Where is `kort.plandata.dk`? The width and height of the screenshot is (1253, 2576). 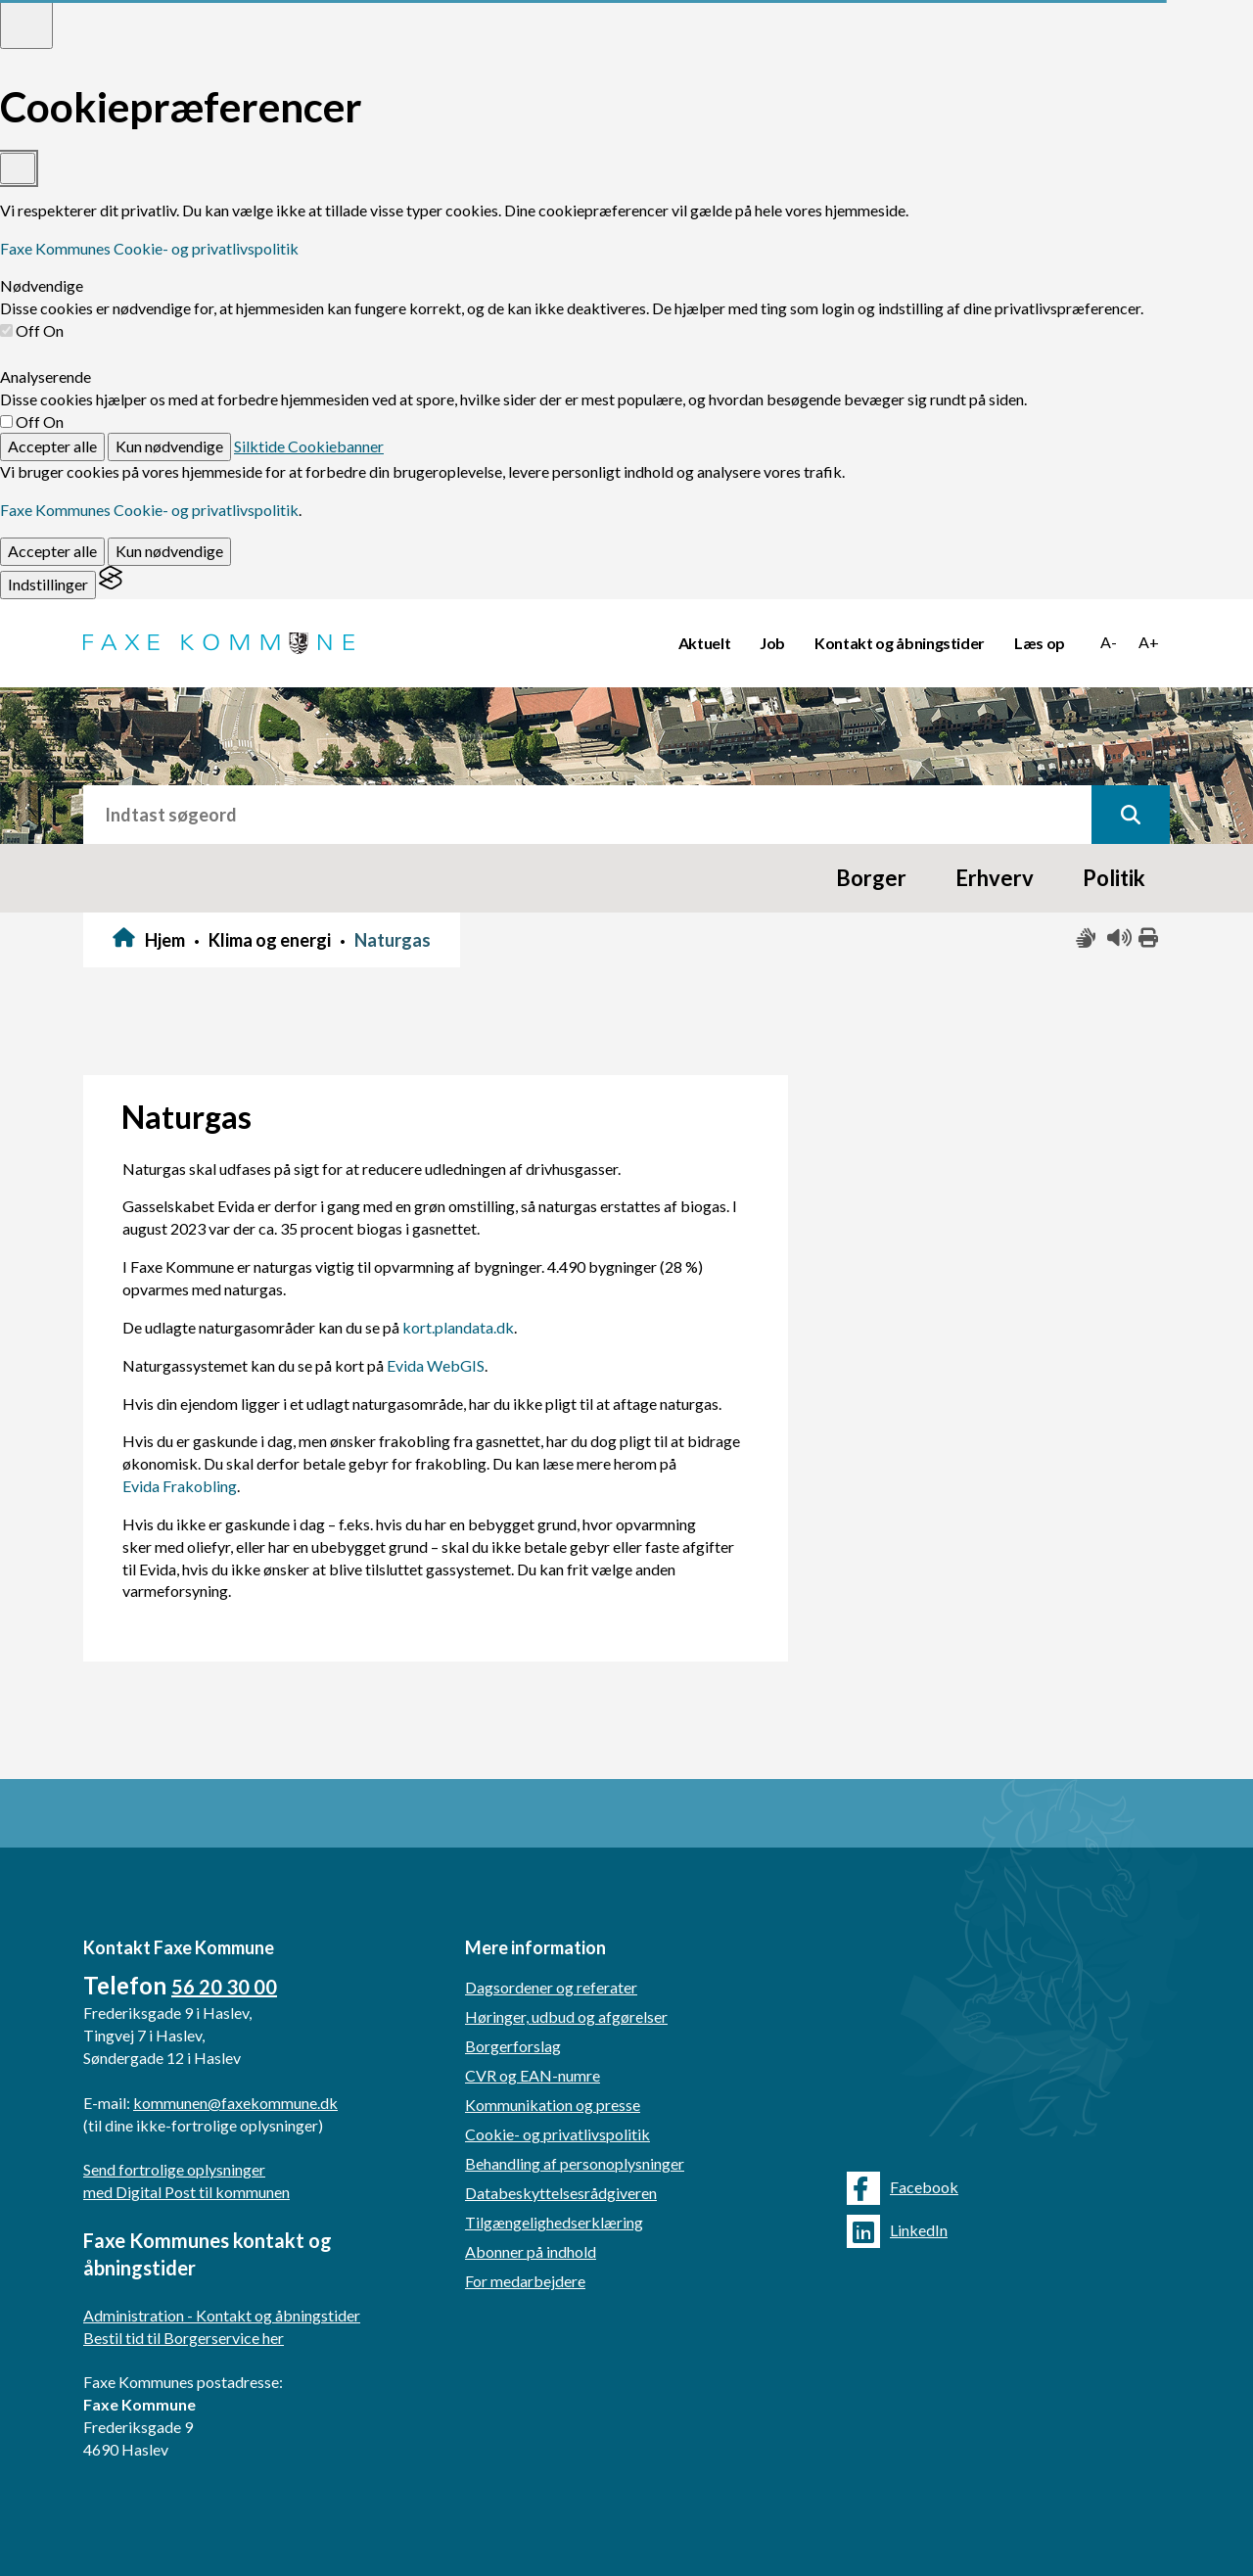
kort.plandata.dk is located at coordinates (458, 1327).